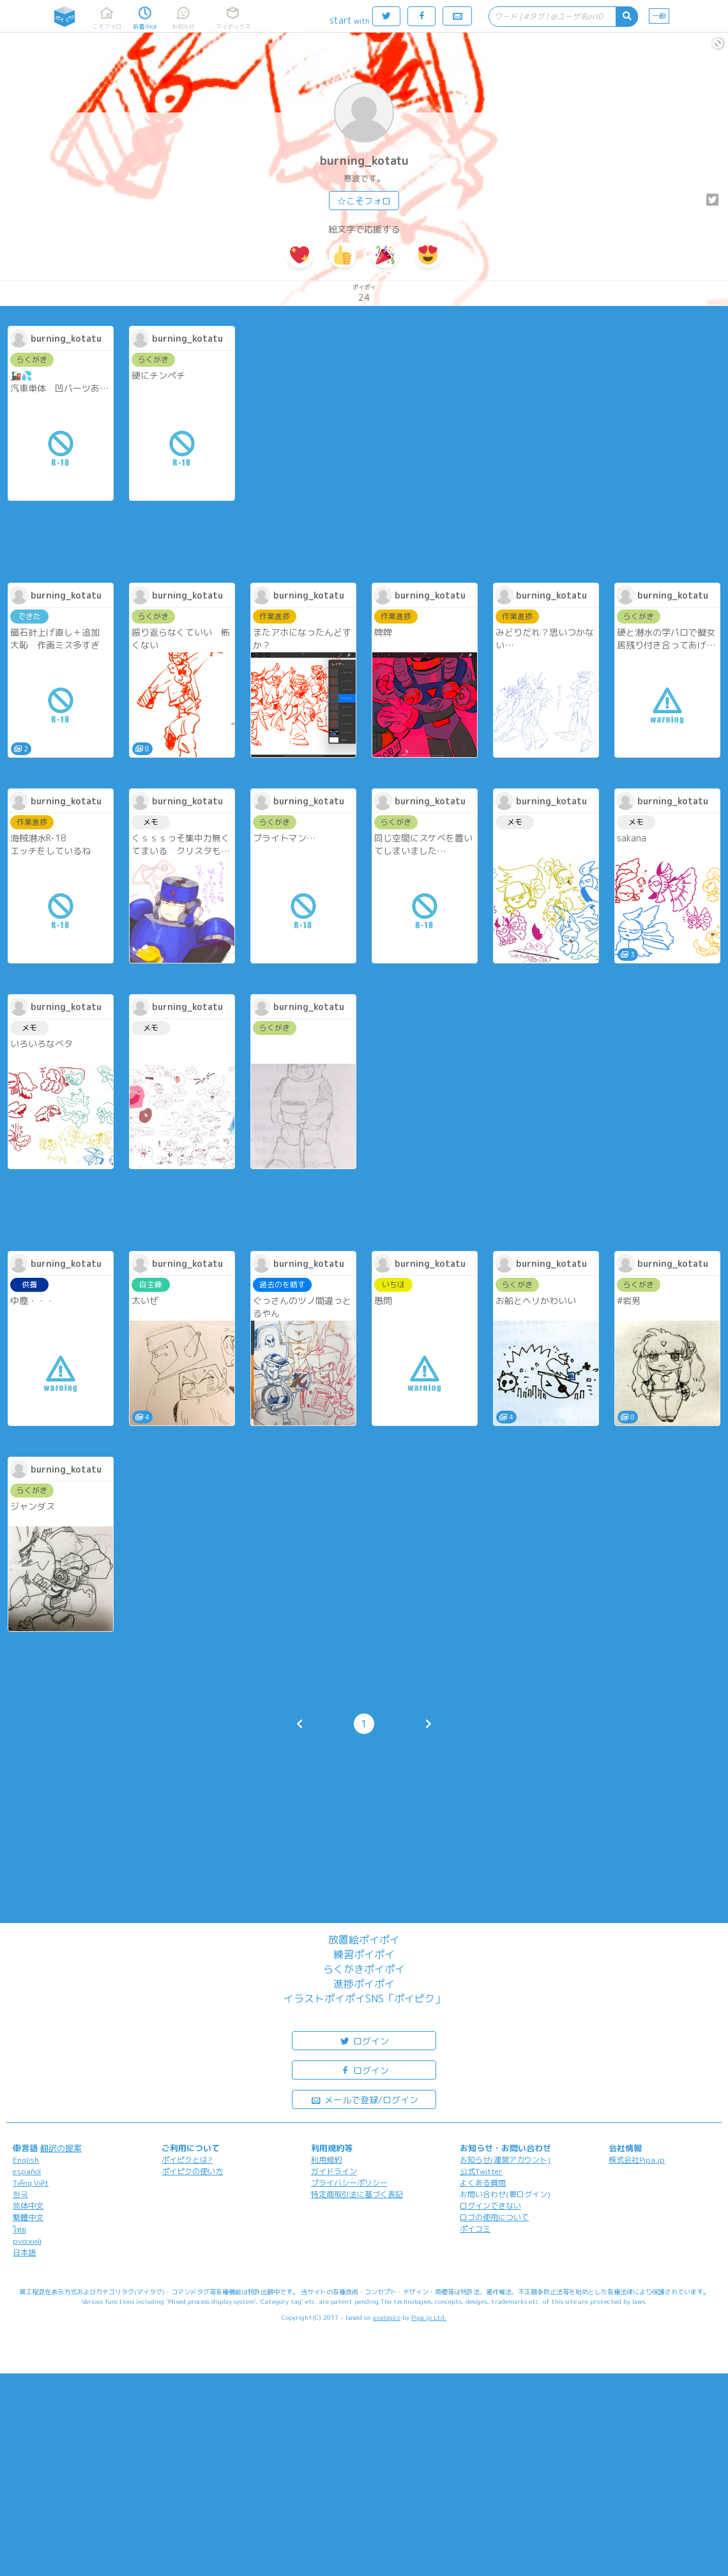 The image size is (728, 2576). I want to click on 利用規約, so click(326, 2159).